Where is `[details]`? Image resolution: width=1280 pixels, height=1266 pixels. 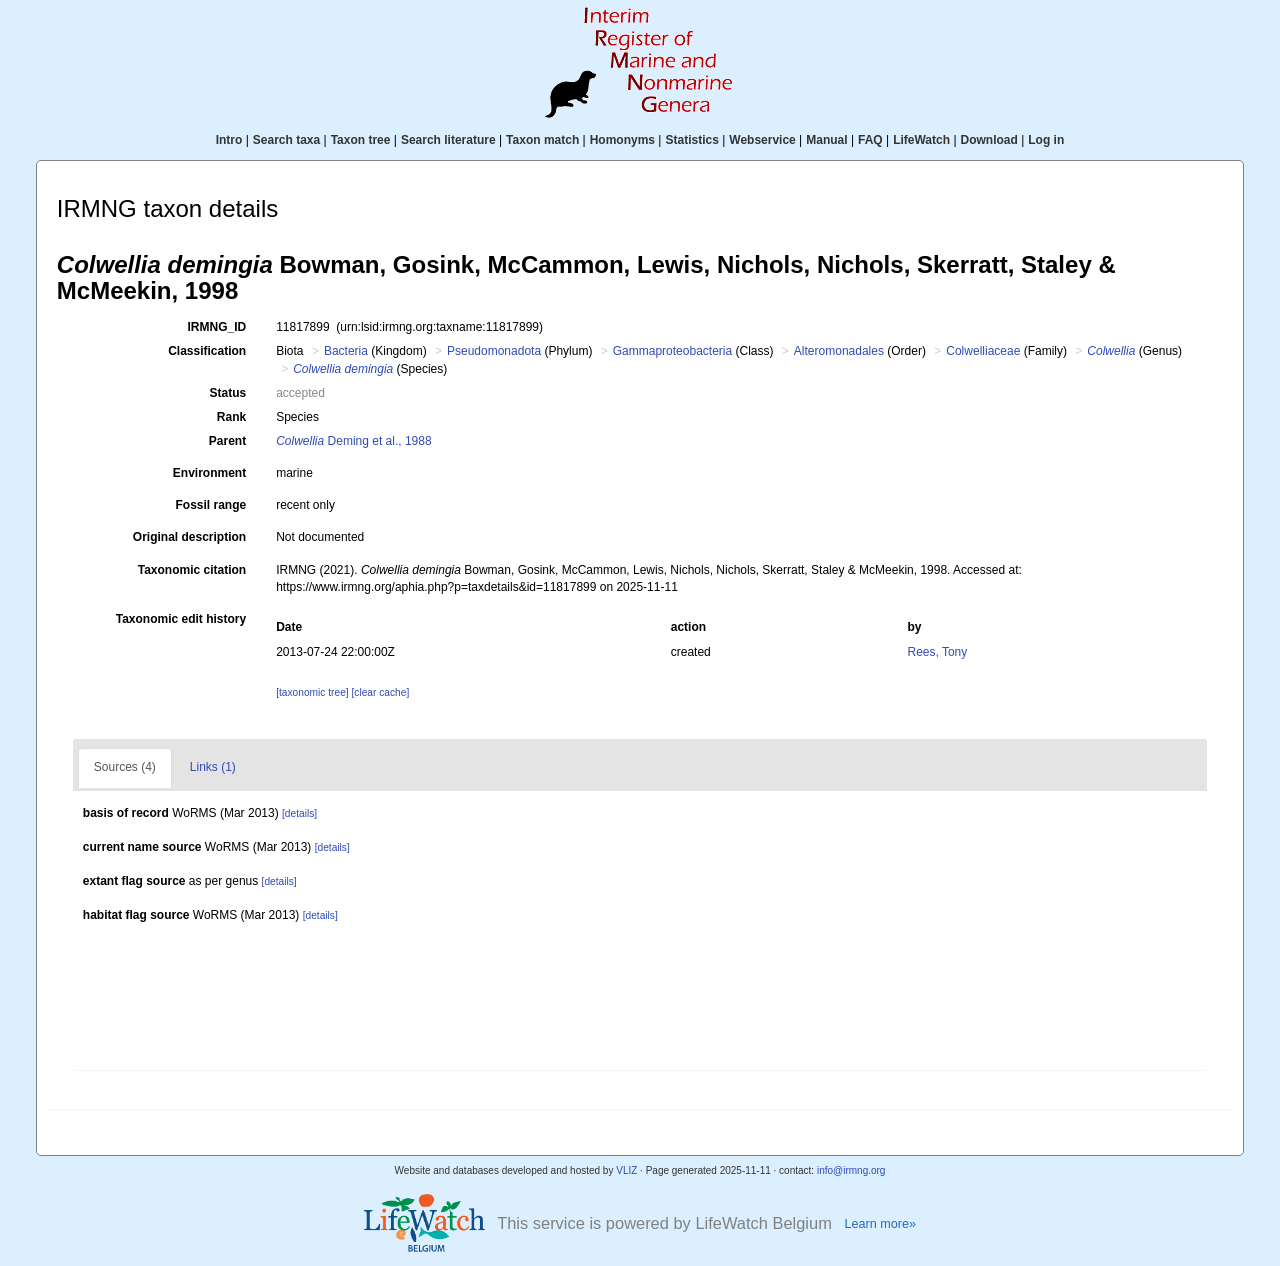 [details] is located at coordinates (299, 813).